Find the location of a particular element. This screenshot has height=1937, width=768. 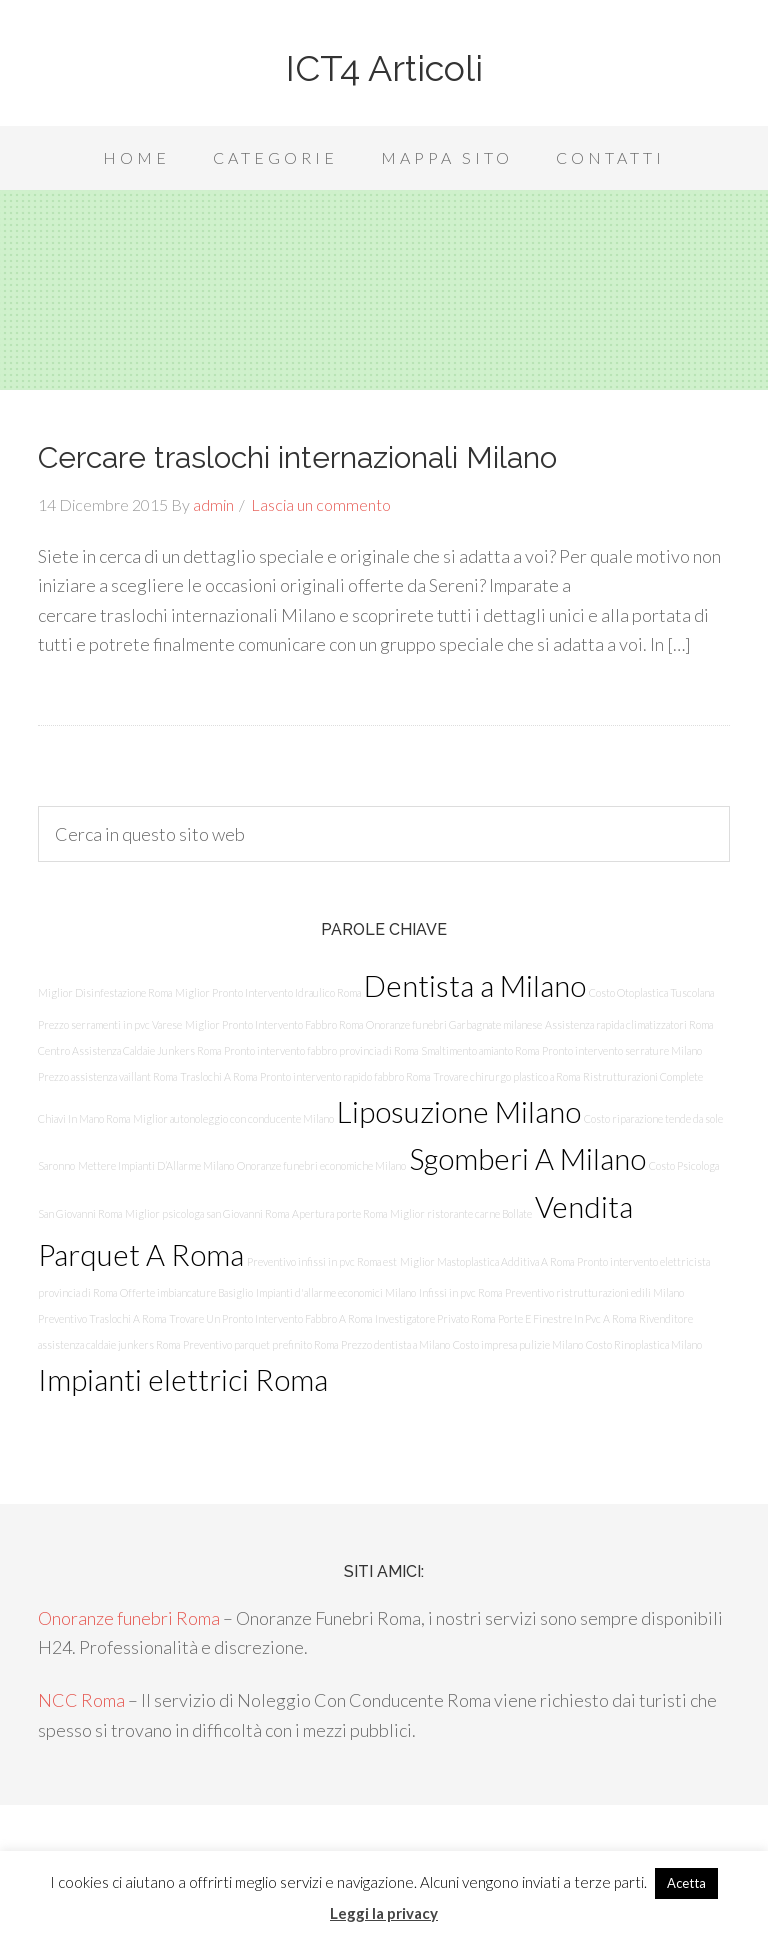

Miglior ristorante carne Bollate is located at coordinates (461, 1213).